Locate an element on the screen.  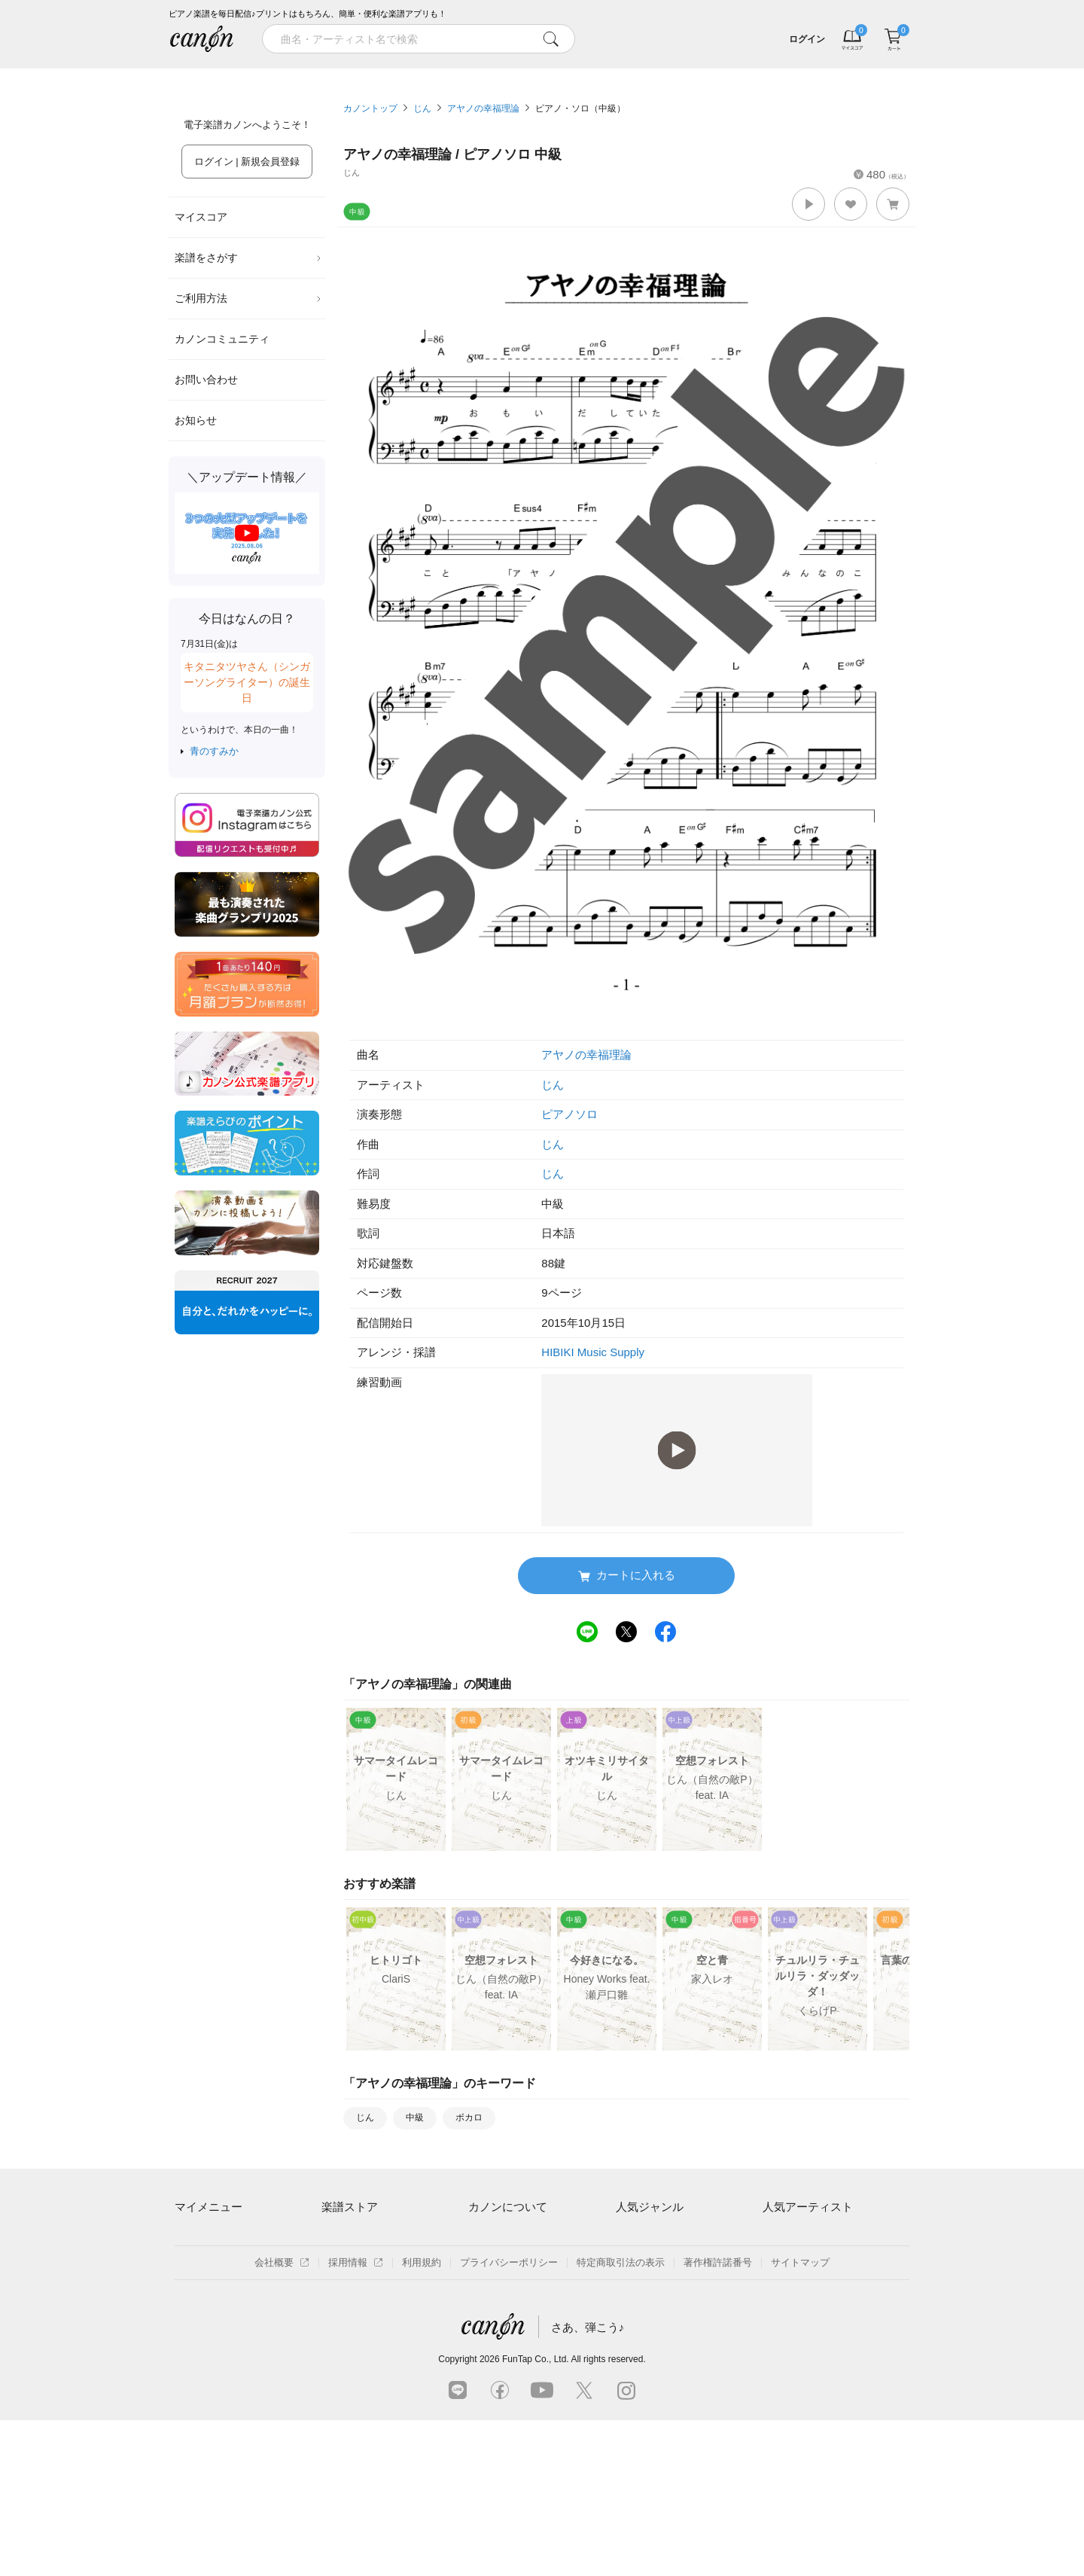
藤井風 is located at coordinates (777, 2236).